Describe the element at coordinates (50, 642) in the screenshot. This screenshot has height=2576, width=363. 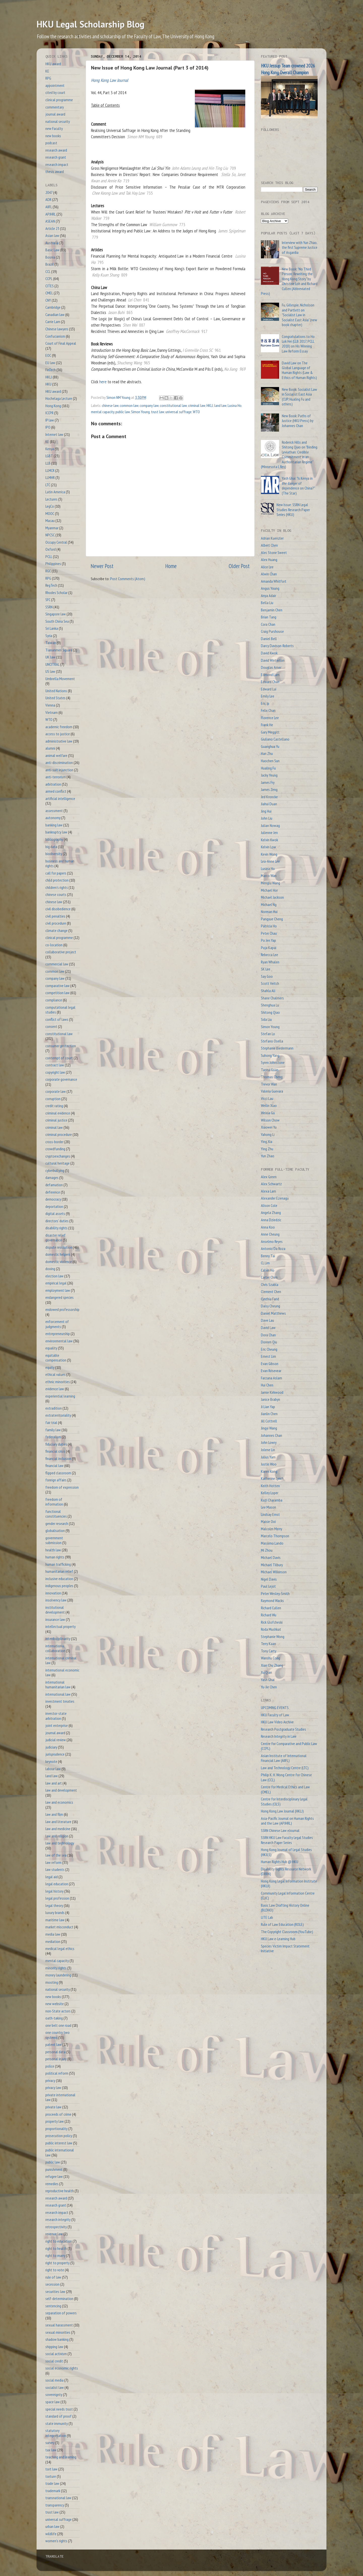
I see `Taiwan` at that location.